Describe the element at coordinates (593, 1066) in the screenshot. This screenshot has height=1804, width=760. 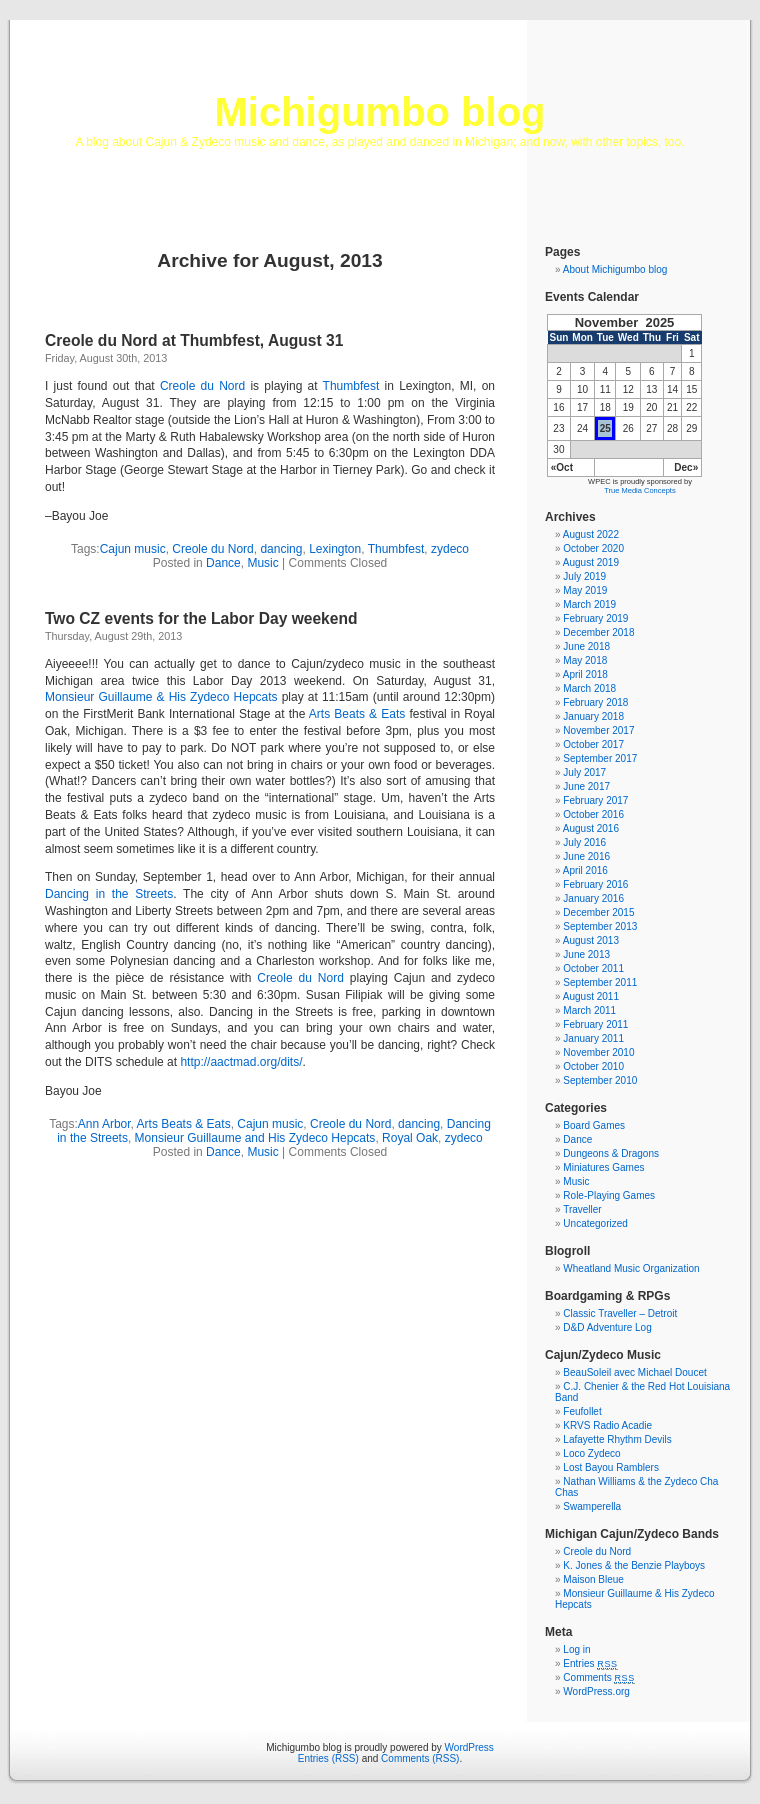
I see `October 2010` at that location.